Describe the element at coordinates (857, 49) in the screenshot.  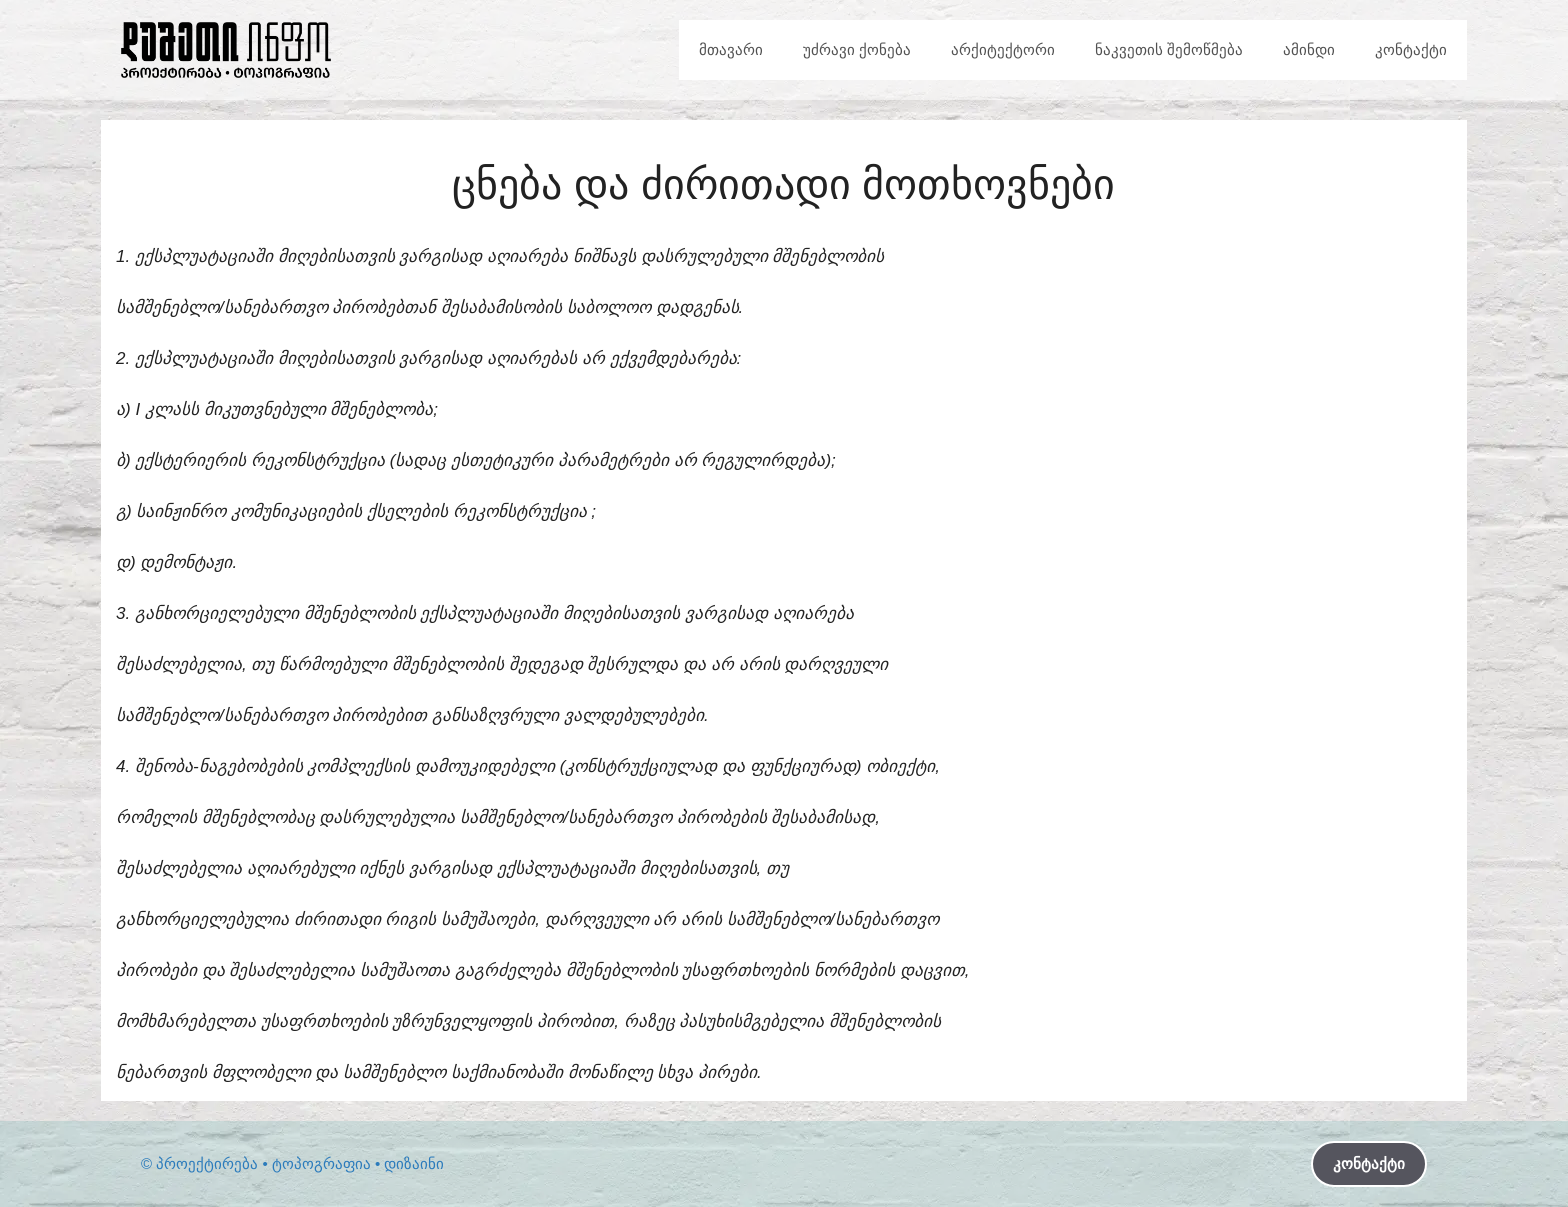
I see `უძრავი ქონება` at that location.